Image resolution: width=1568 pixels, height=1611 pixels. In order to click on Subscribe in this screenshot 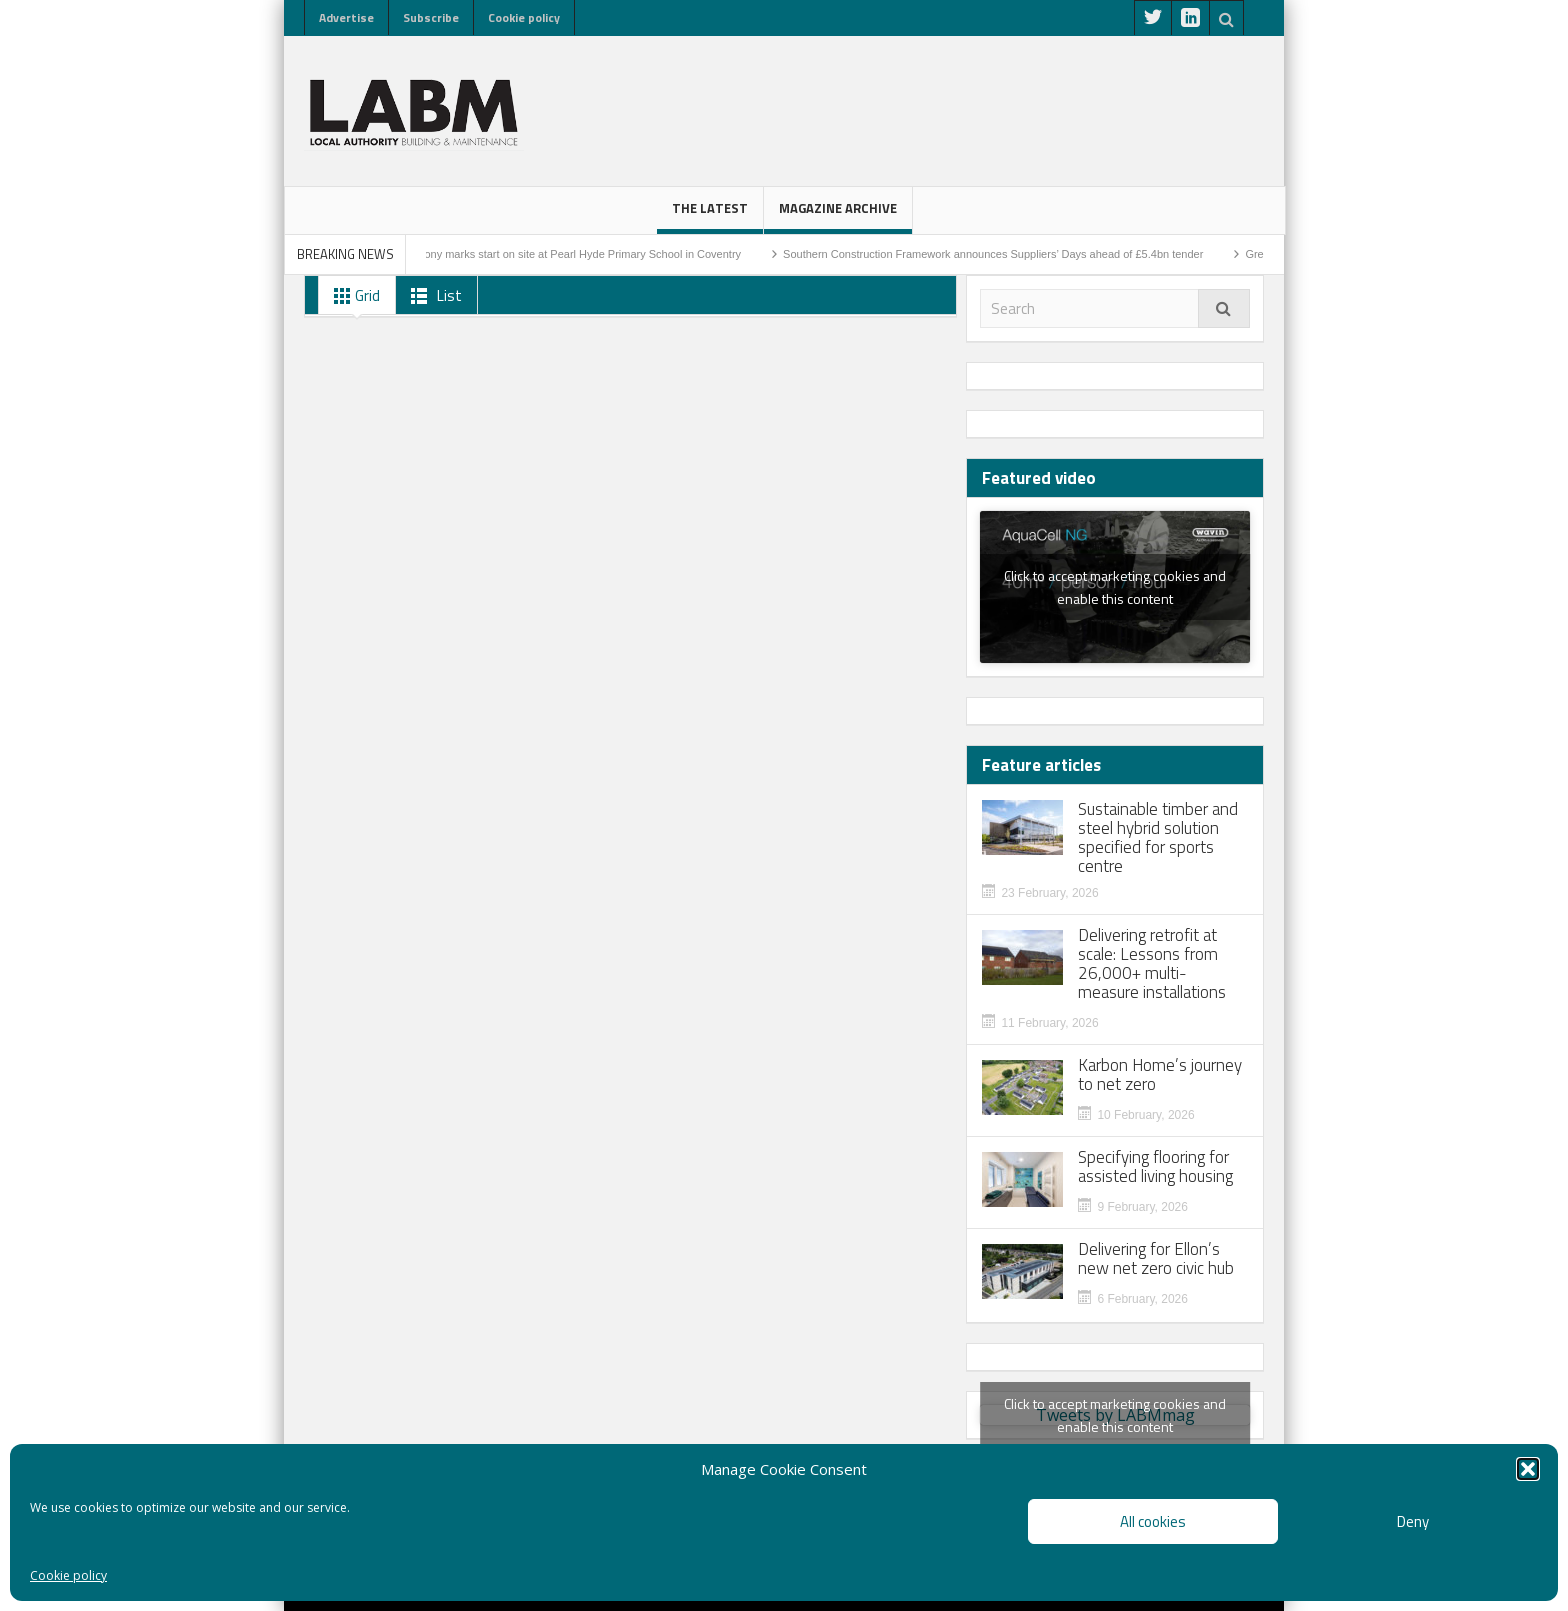, I will do `click(431, 17)`.